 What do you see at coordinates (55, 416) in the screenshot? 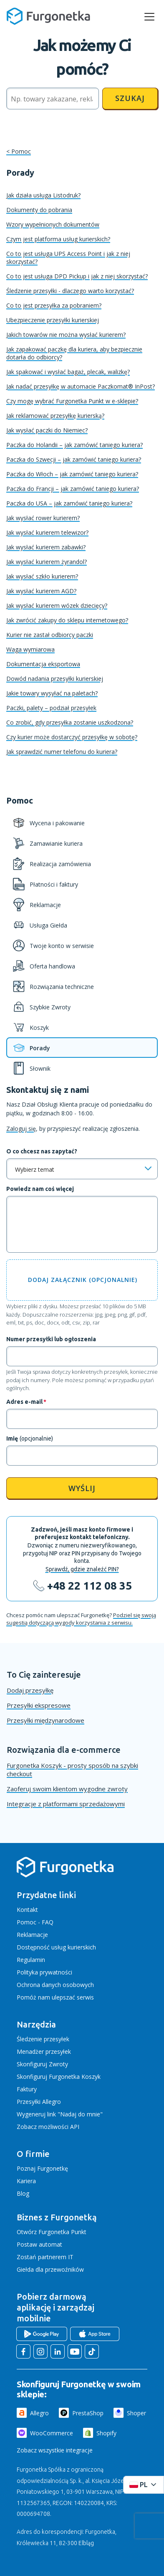
I see `Jak reklamować przesyłkę kurierską?` at bounding box center [55, 416].